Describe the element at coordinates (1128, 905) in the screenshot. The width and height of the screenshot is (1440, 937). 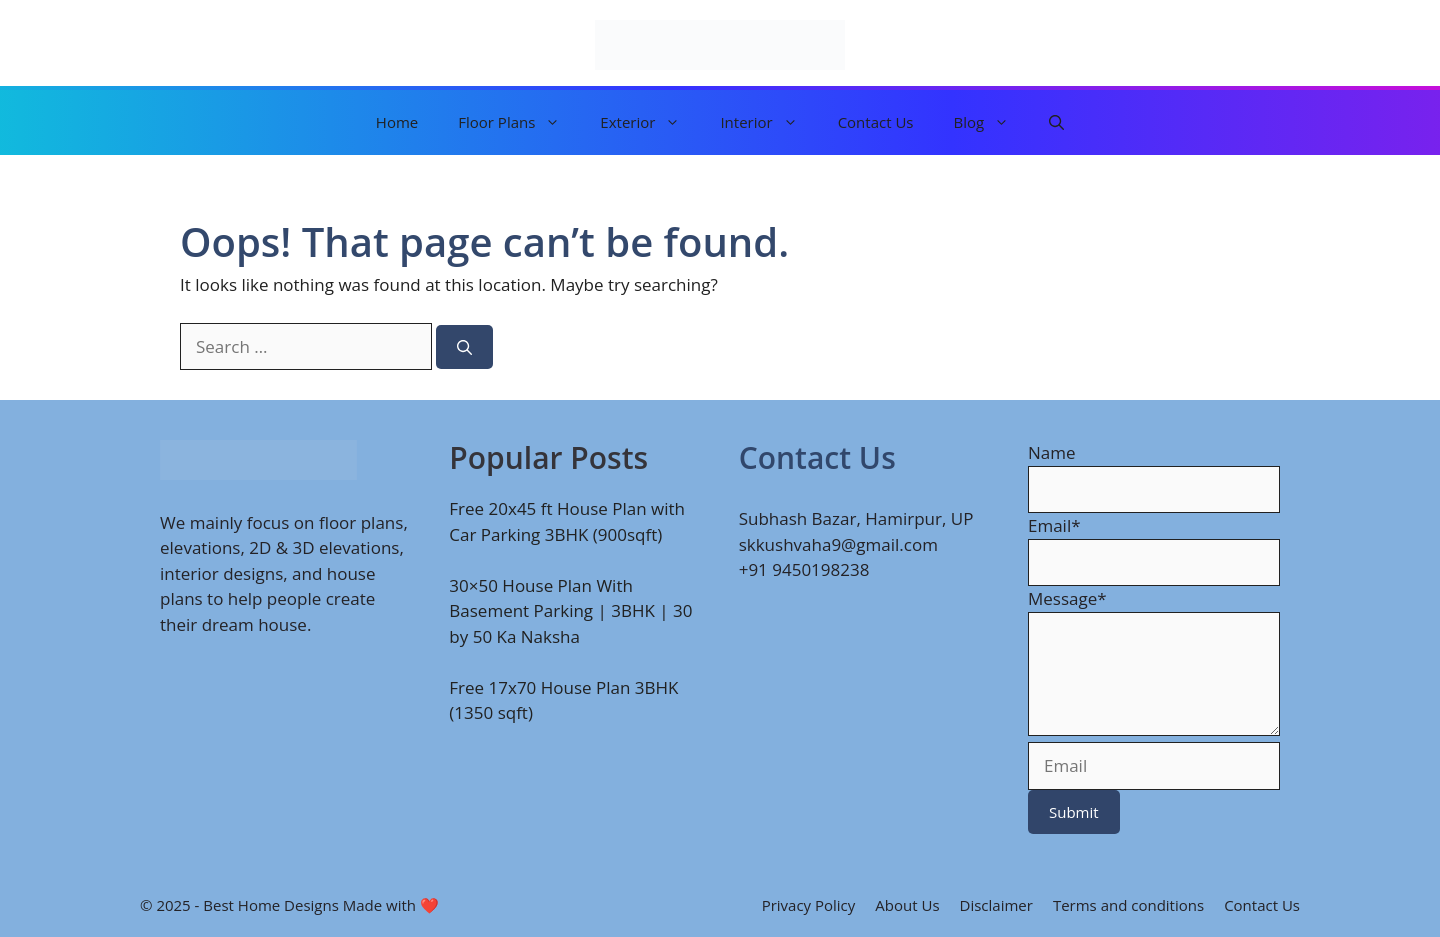
I see `Terms and conditions` at that location.